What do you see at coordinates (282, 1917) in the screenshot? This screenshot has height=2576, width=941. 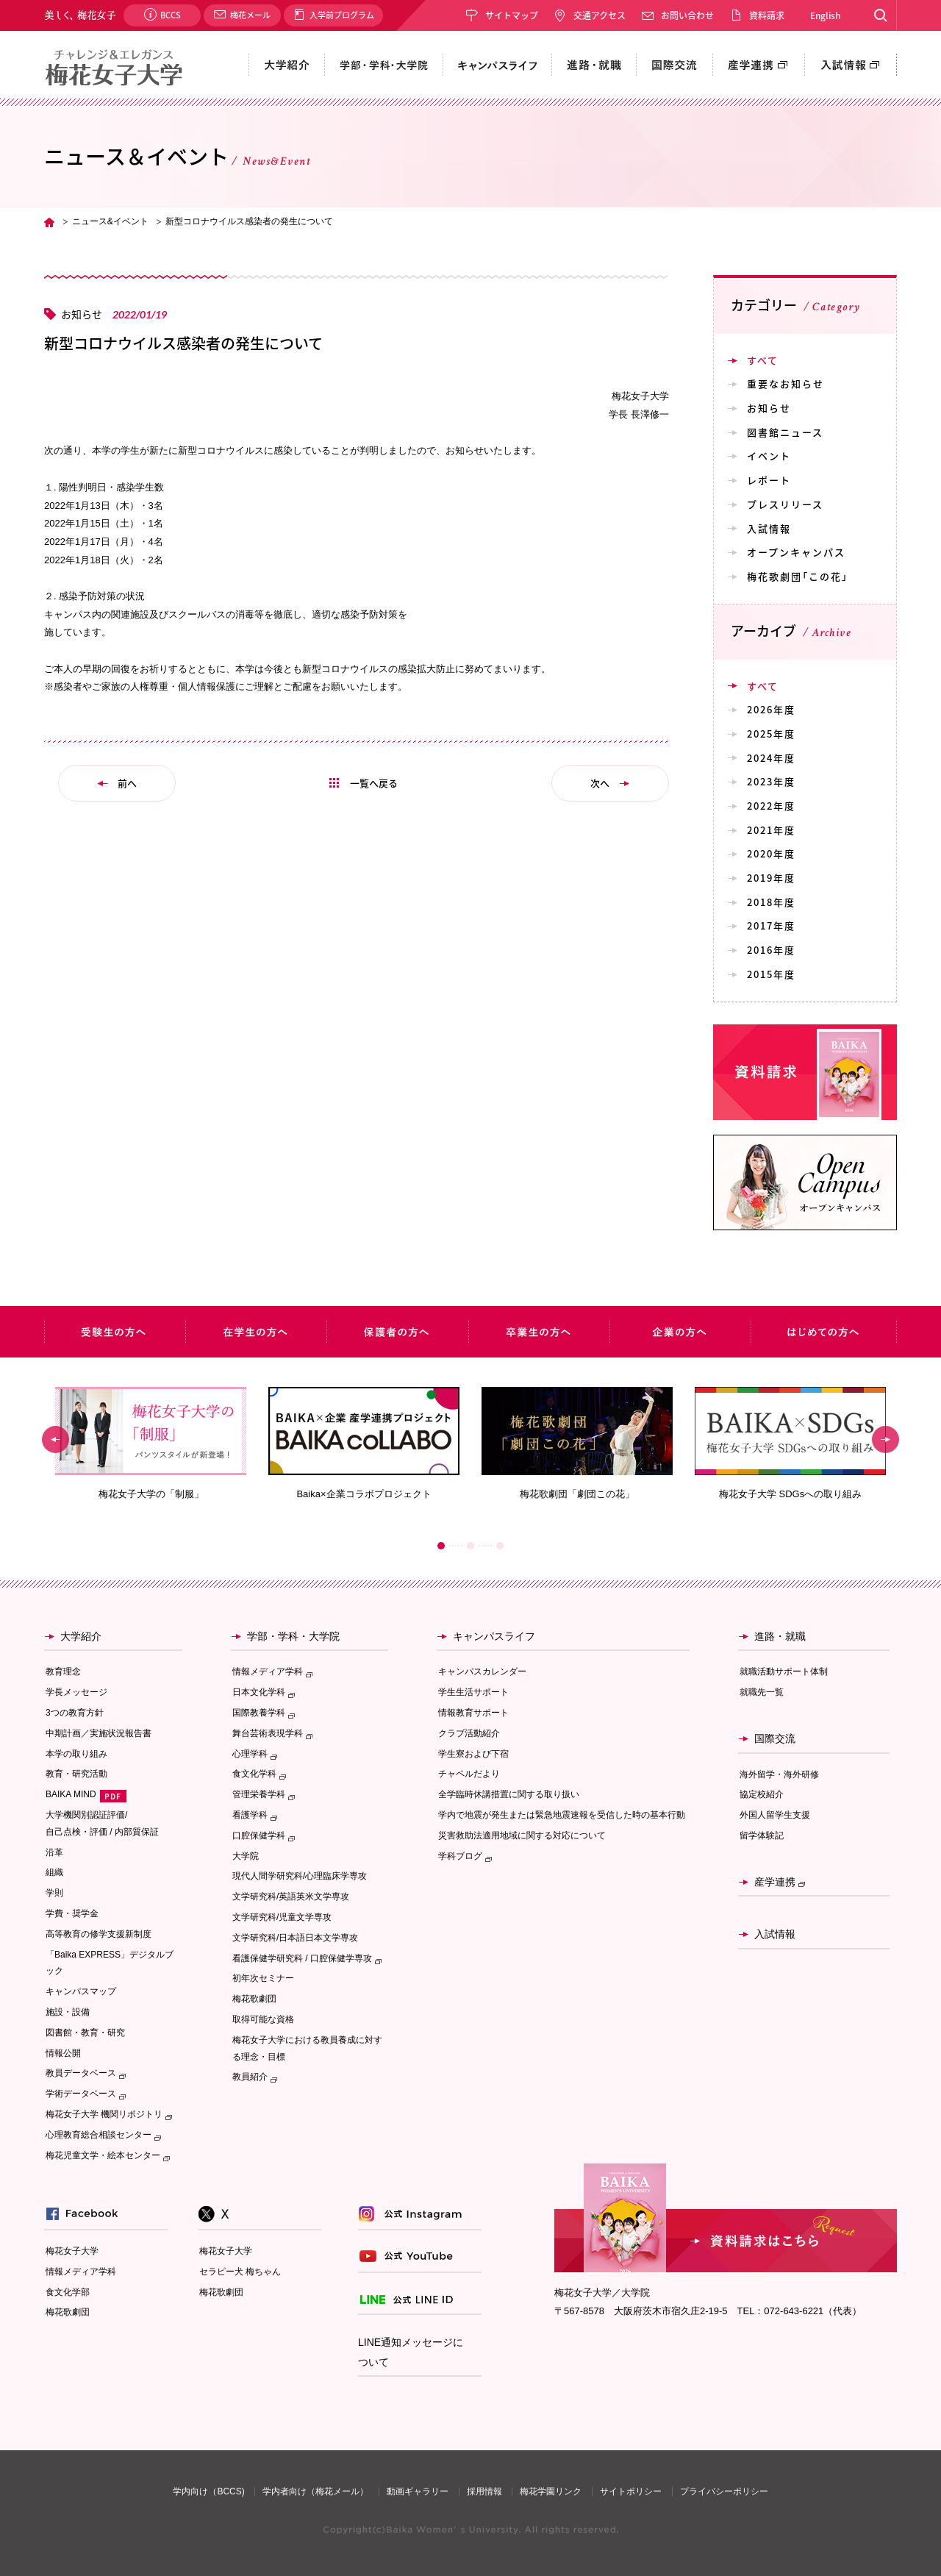 I see `文学研究科/児童文学専攻` at bounding box center [282, 1917].